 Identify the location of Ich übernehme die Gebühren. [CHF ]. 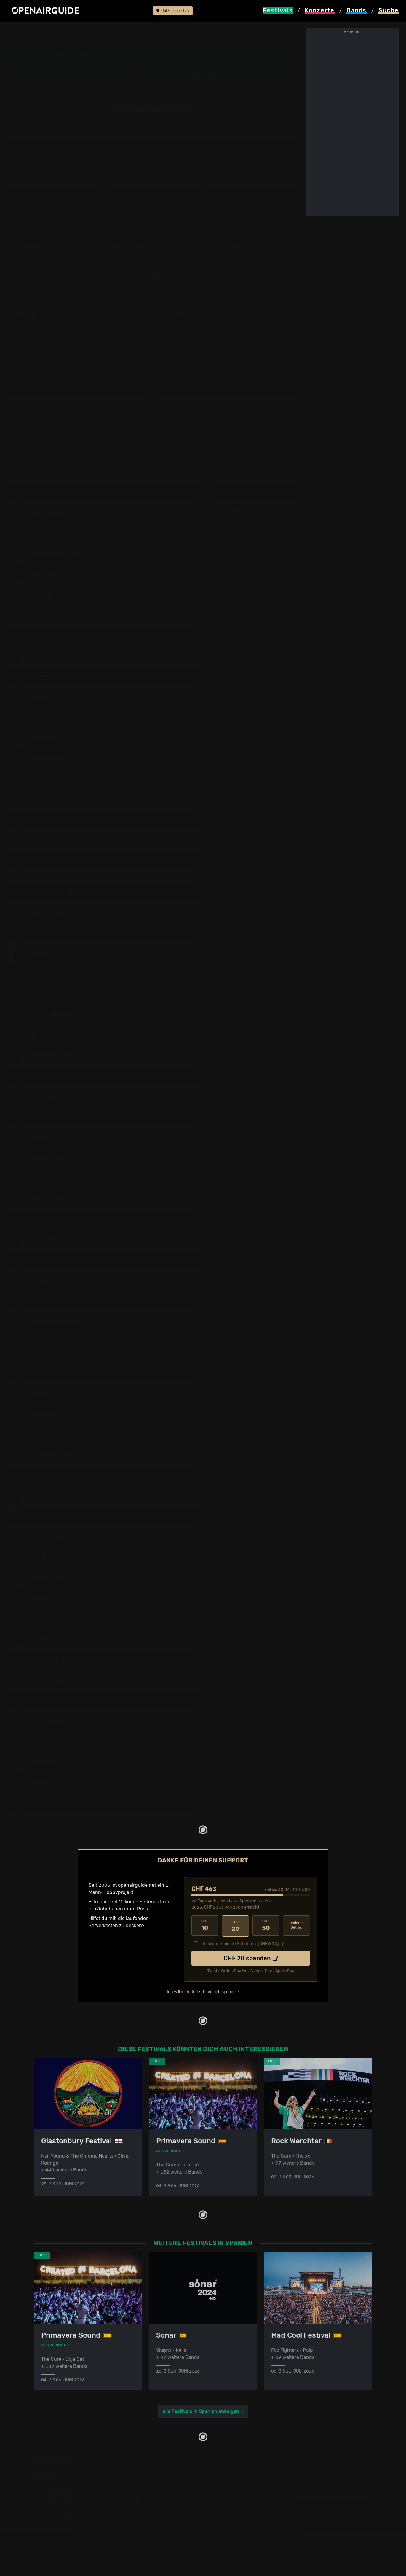
(239, 1943).